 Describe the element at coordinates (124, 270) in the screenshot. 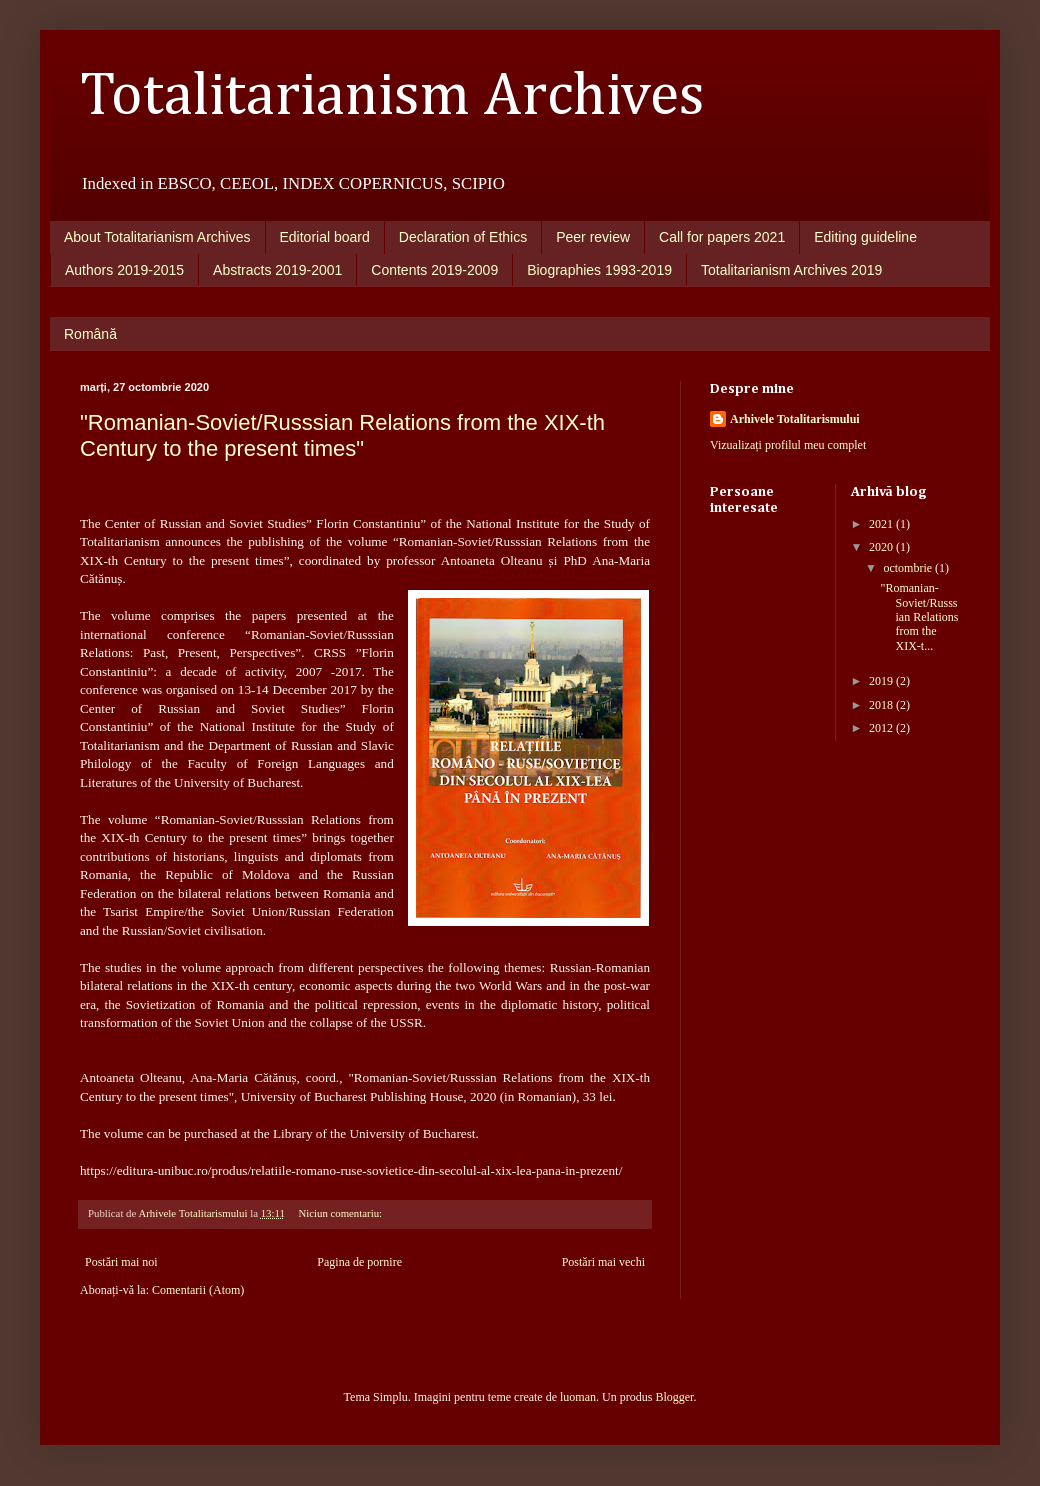

I see `Authors 2019-2015` at that location.